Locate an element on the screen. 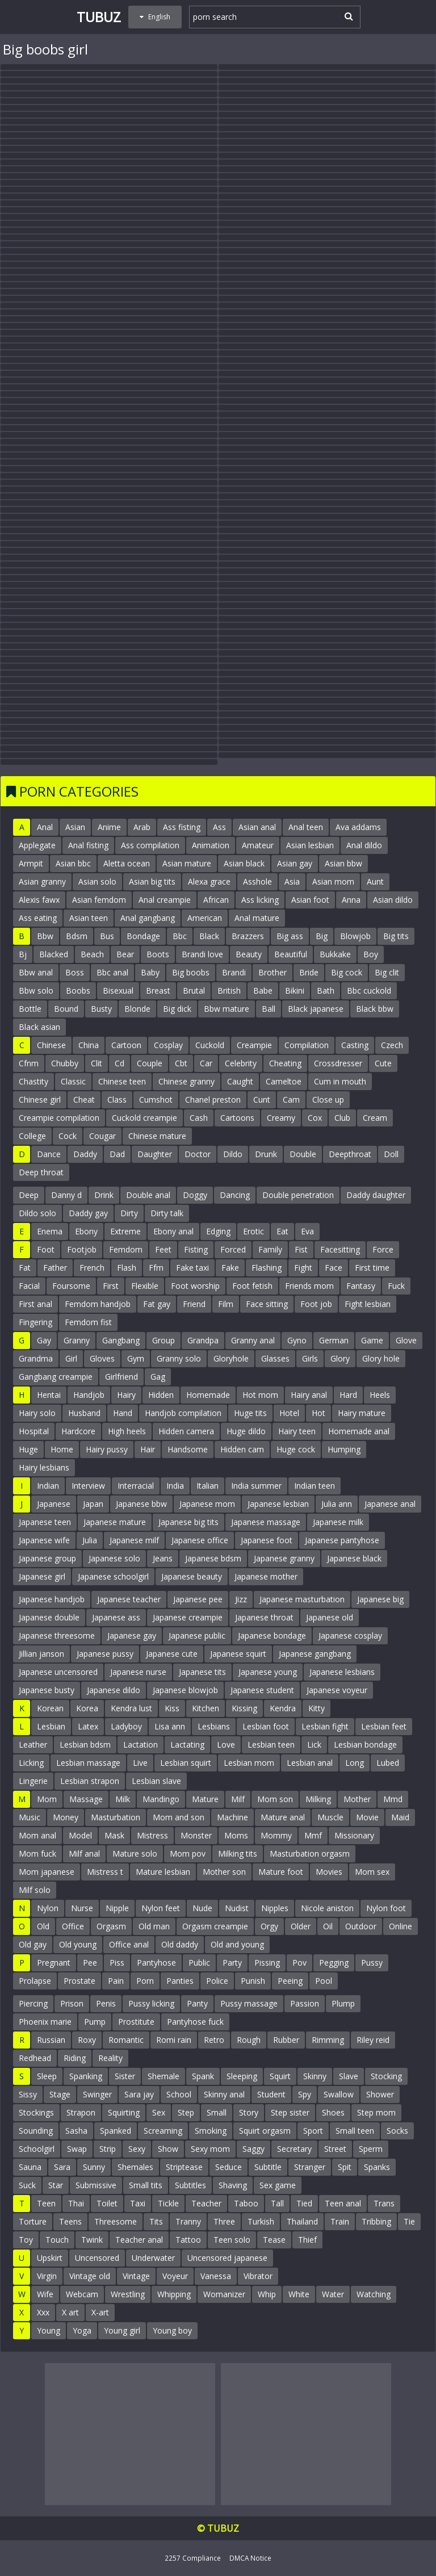 This screenshot has height=2576, width=436. Tickle is located at coordinates (168, 2203).